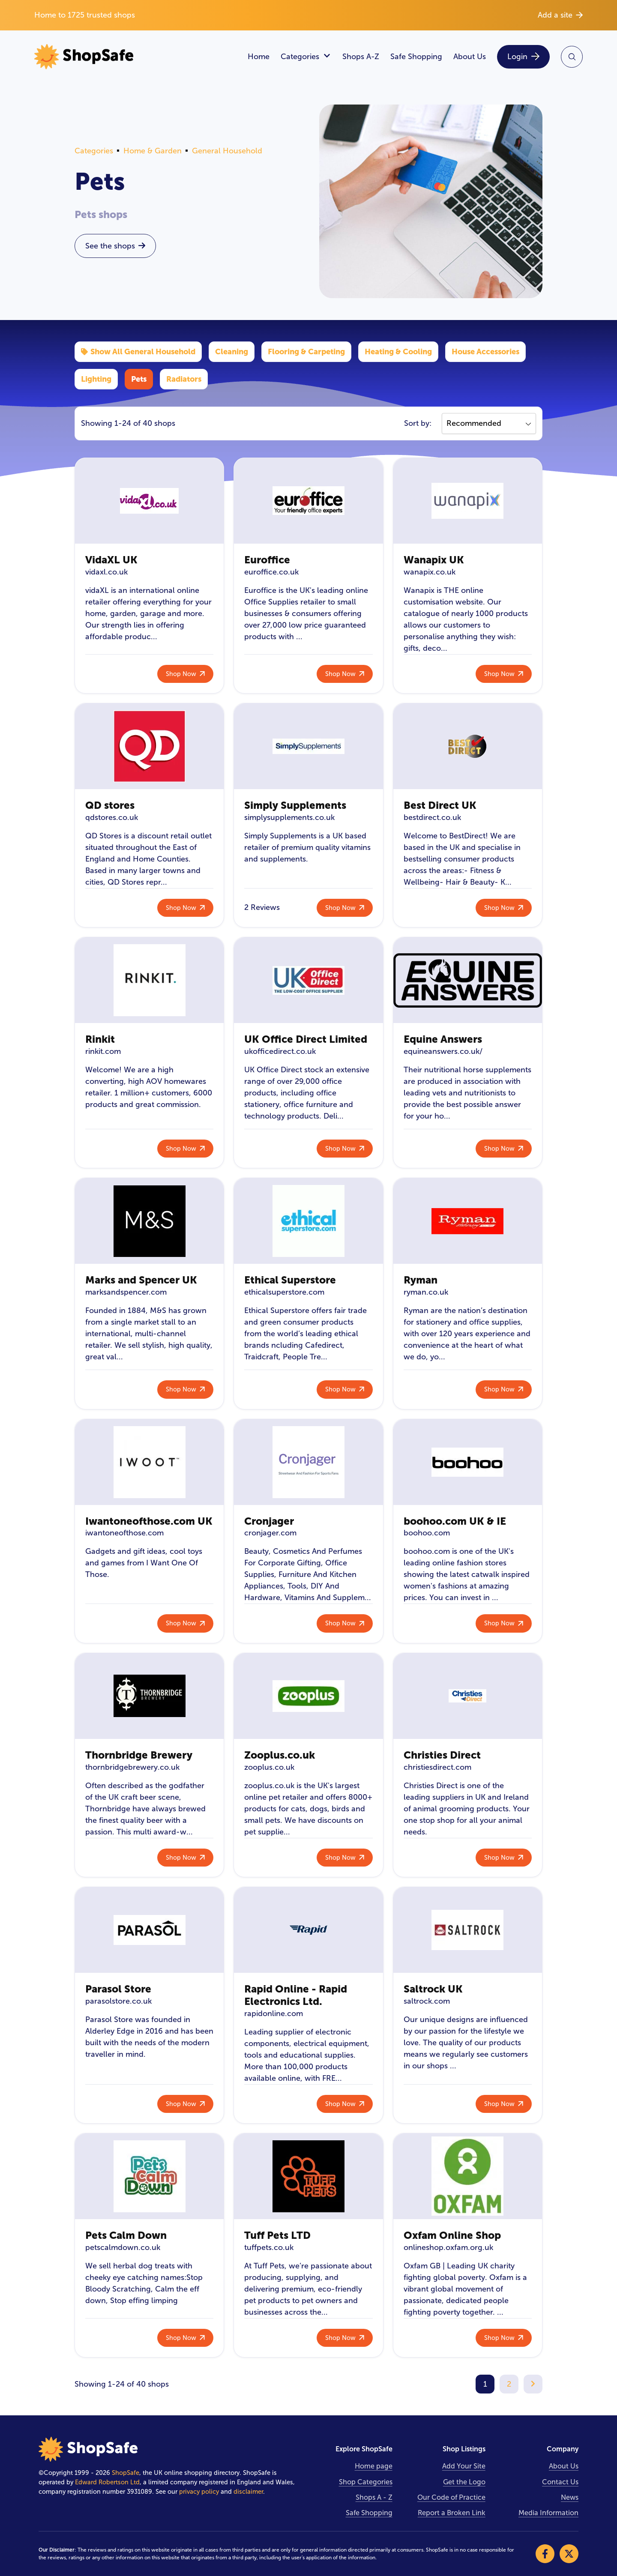  Describe the element at coordinates (118, 2001) in the screenshot. I see `parasolstore.co.uk` at that location.